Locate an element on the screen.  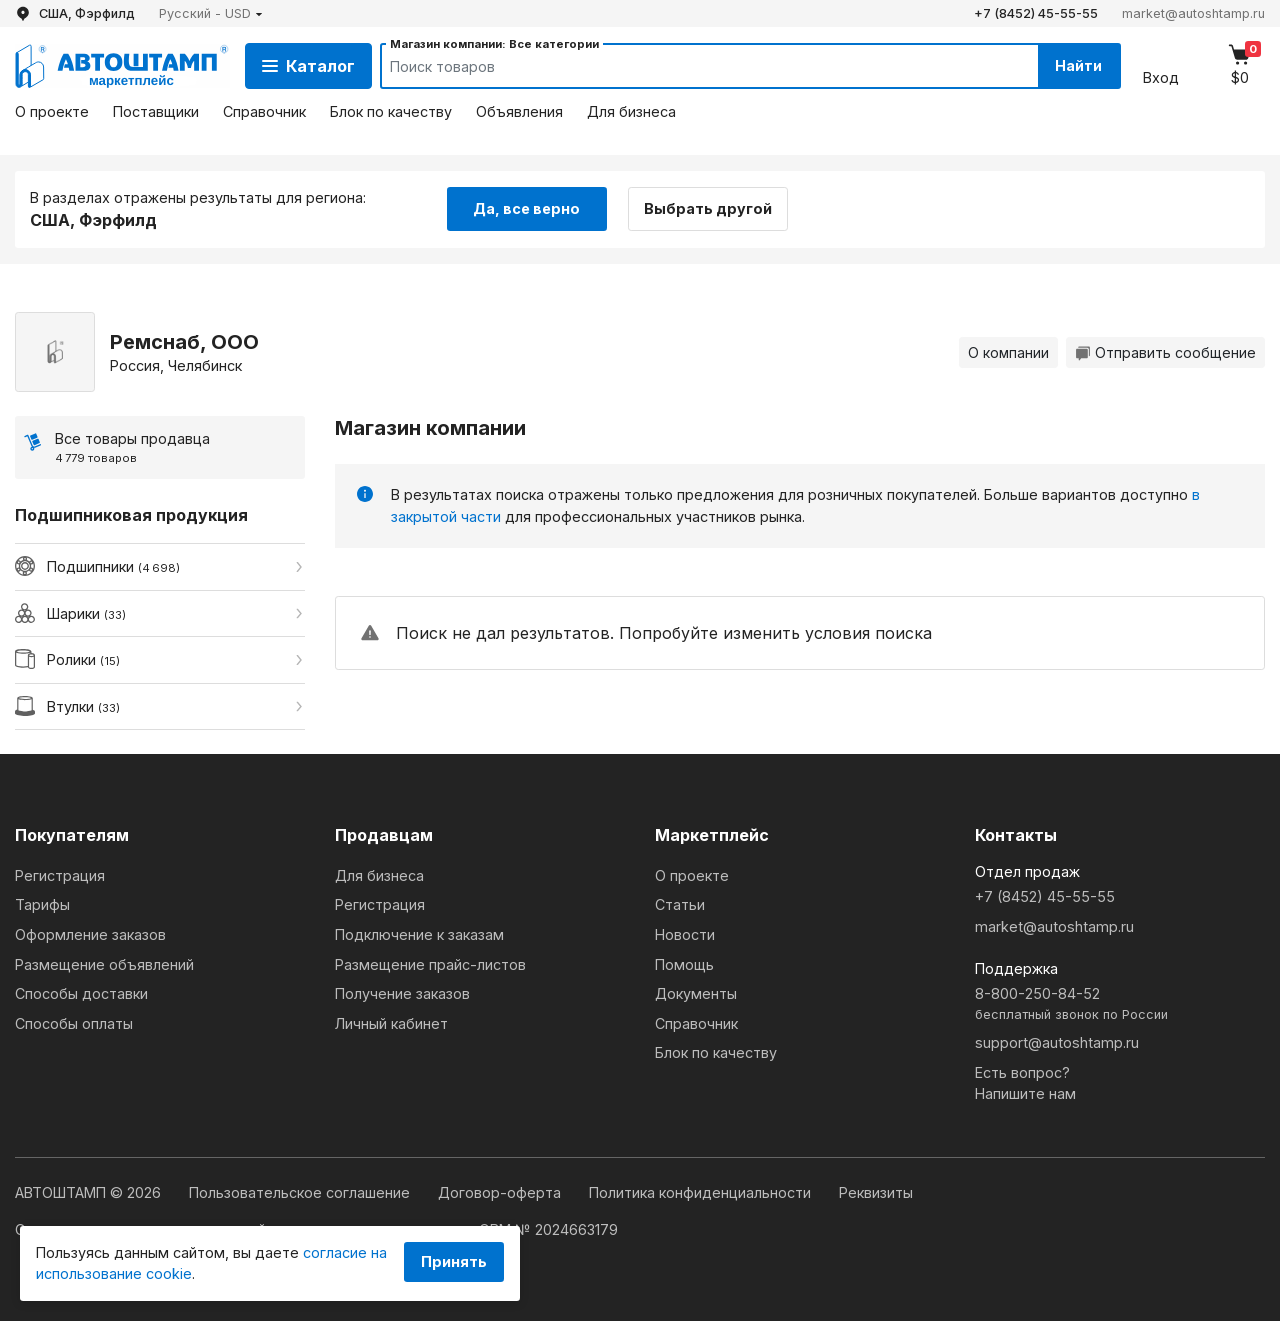
Каталог is located at coordinates (308, 66).